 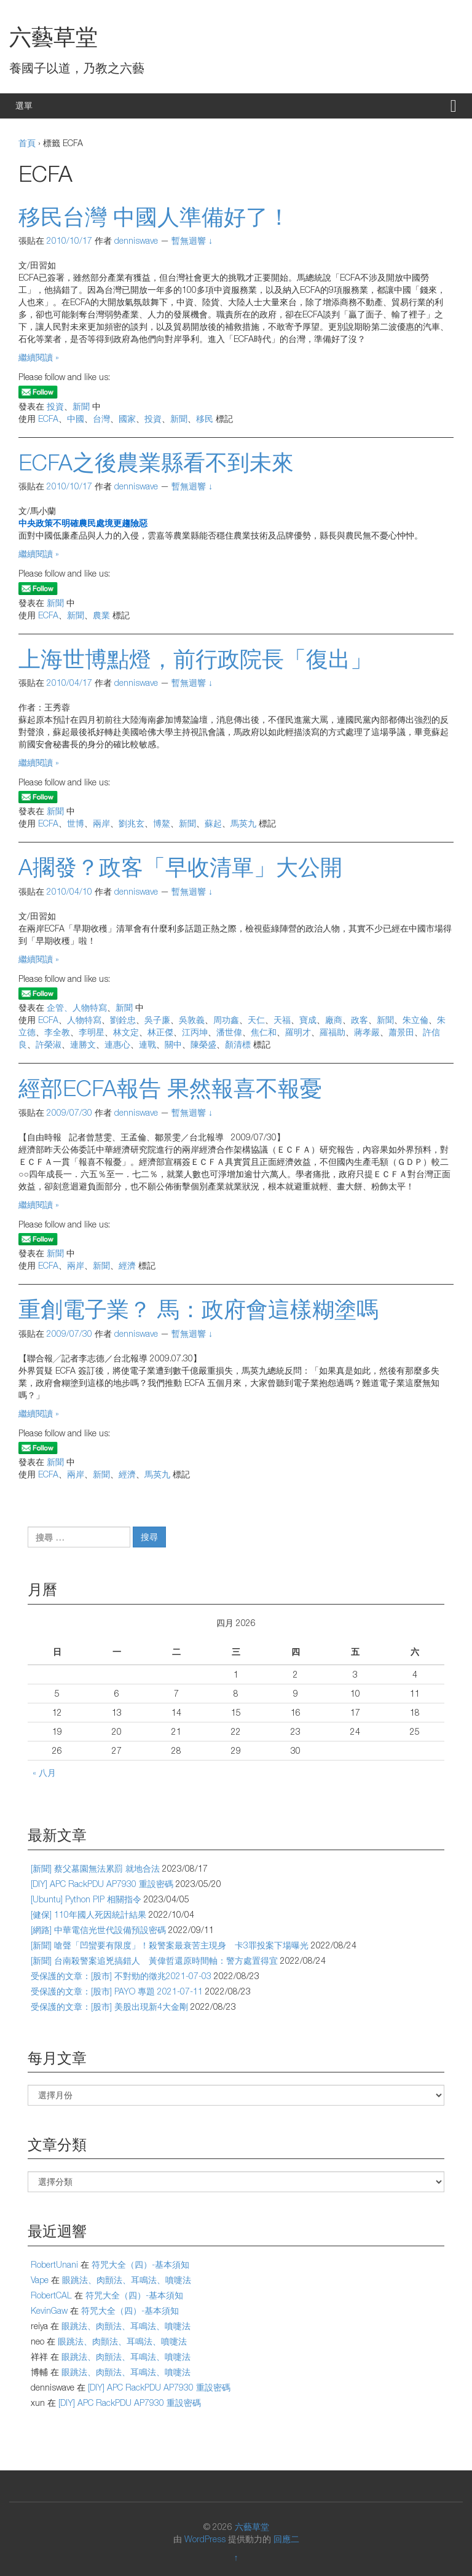 I want to click on 羅福助, so click(x=332, y=1032).